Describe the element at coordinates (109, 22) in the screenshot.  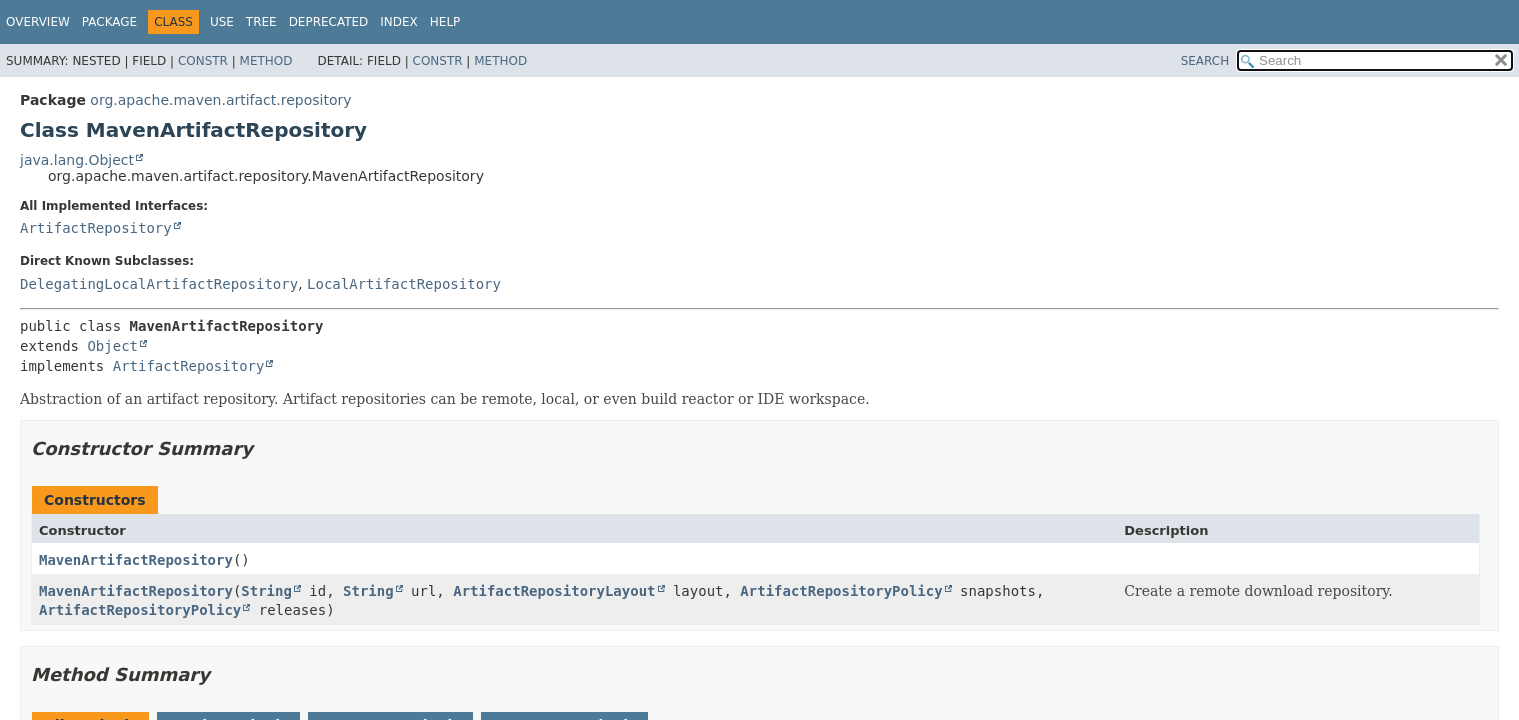
I see `Package` at that location.